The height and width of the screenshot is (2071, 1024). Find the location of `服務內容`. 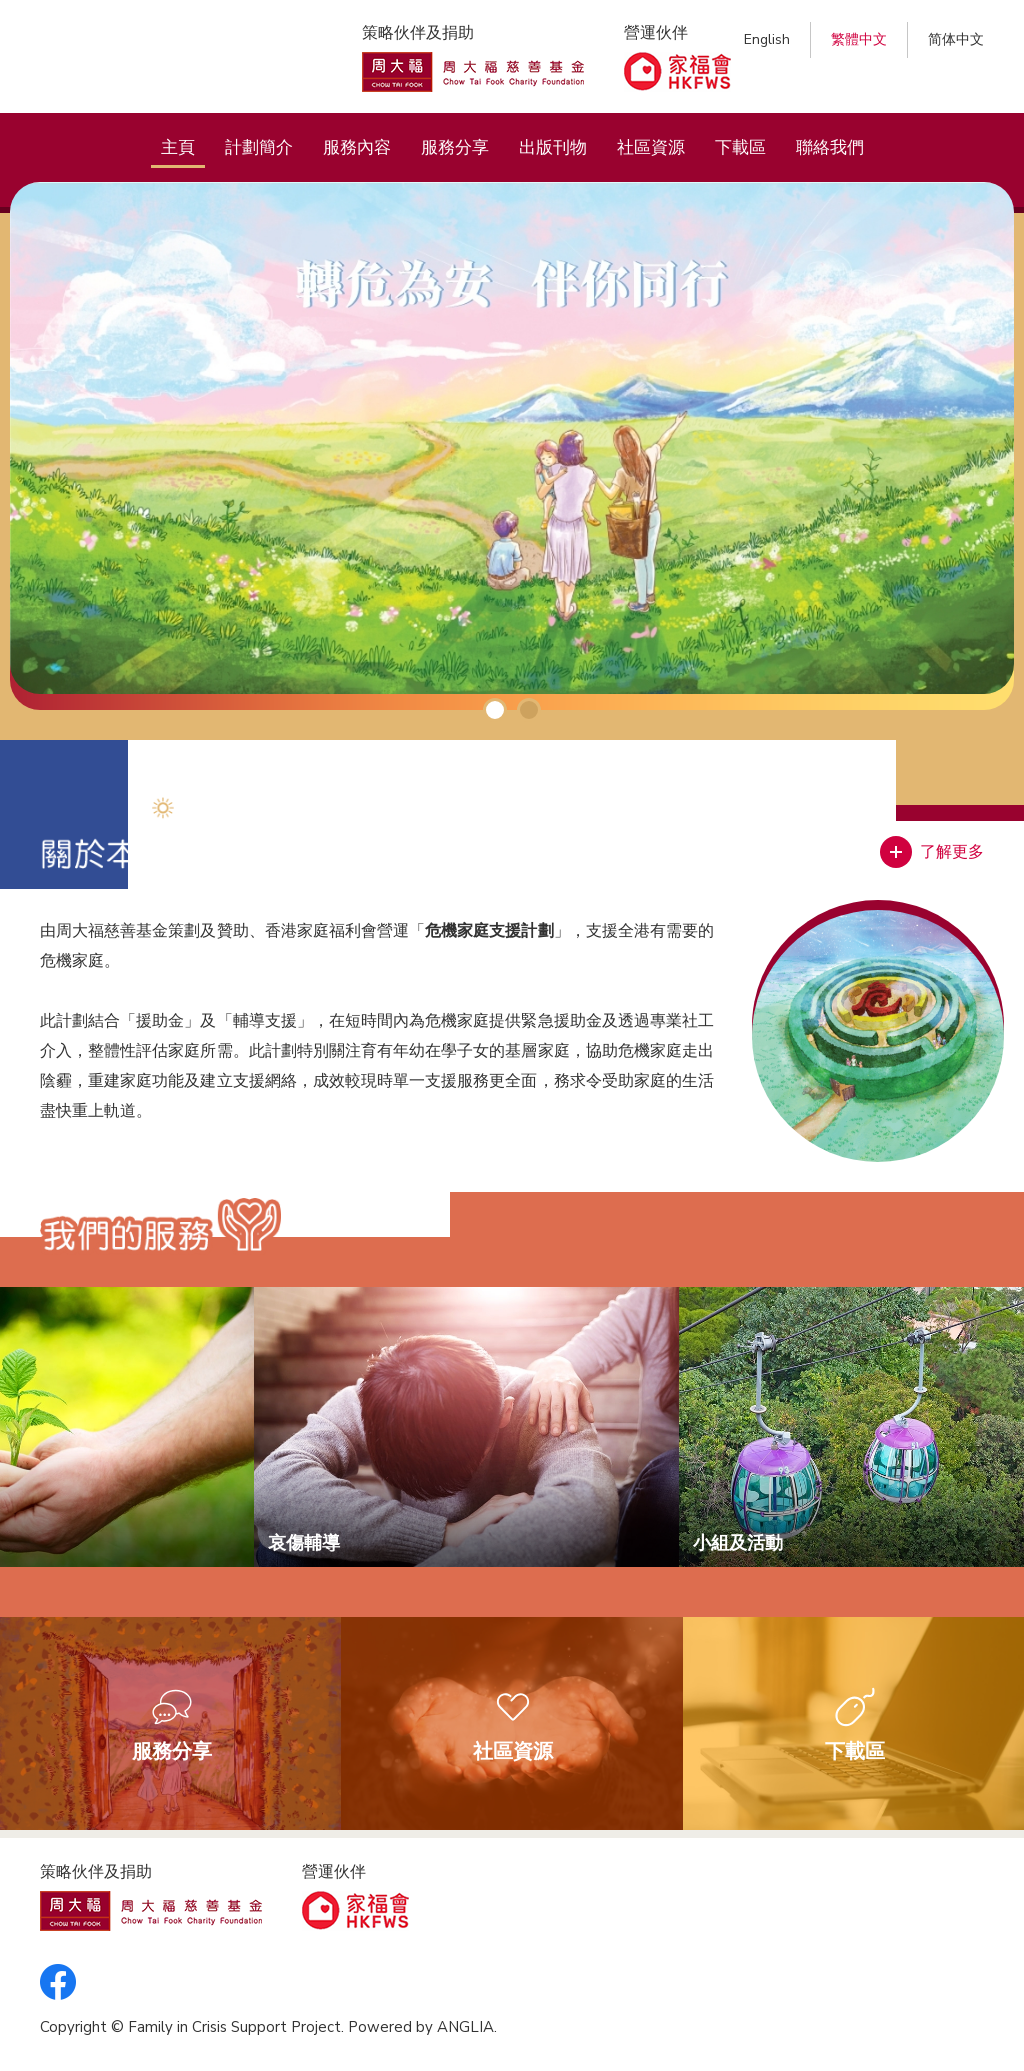

服務內容 is located at coordinates (357, 147).